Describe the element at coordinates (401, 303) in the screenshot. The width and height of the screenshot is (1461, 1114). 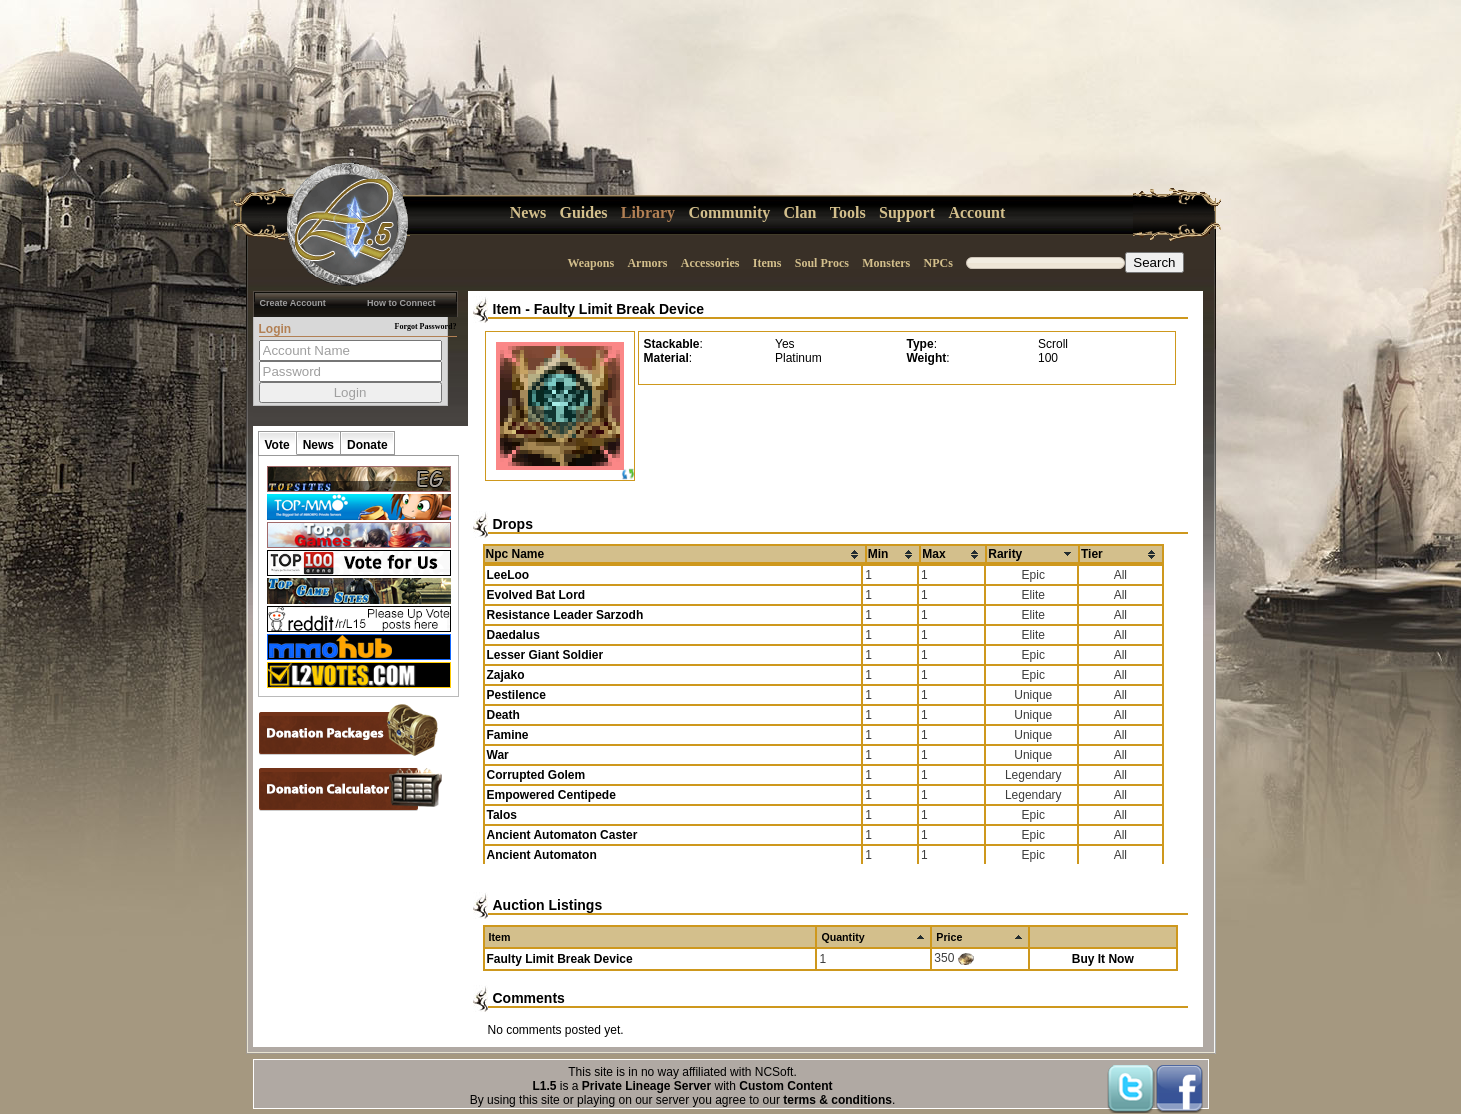
I see `How to Connect` at that location.